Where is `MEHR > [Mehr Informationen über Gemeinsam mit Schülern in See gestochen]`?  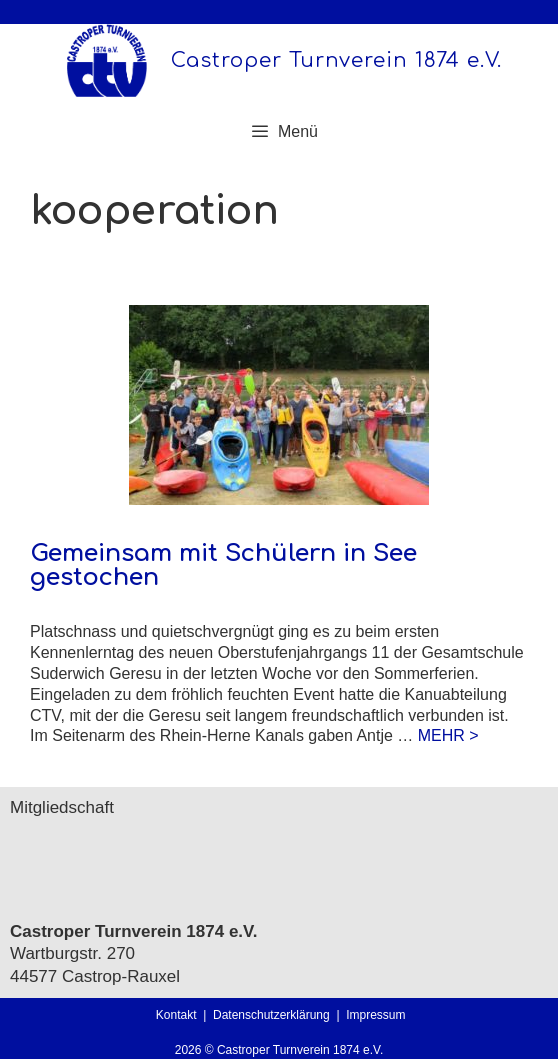 MEHR > [Mehr Informationen über Gemeinsam mit Schülern in See gestochen] is located at coordinates (448, 735).